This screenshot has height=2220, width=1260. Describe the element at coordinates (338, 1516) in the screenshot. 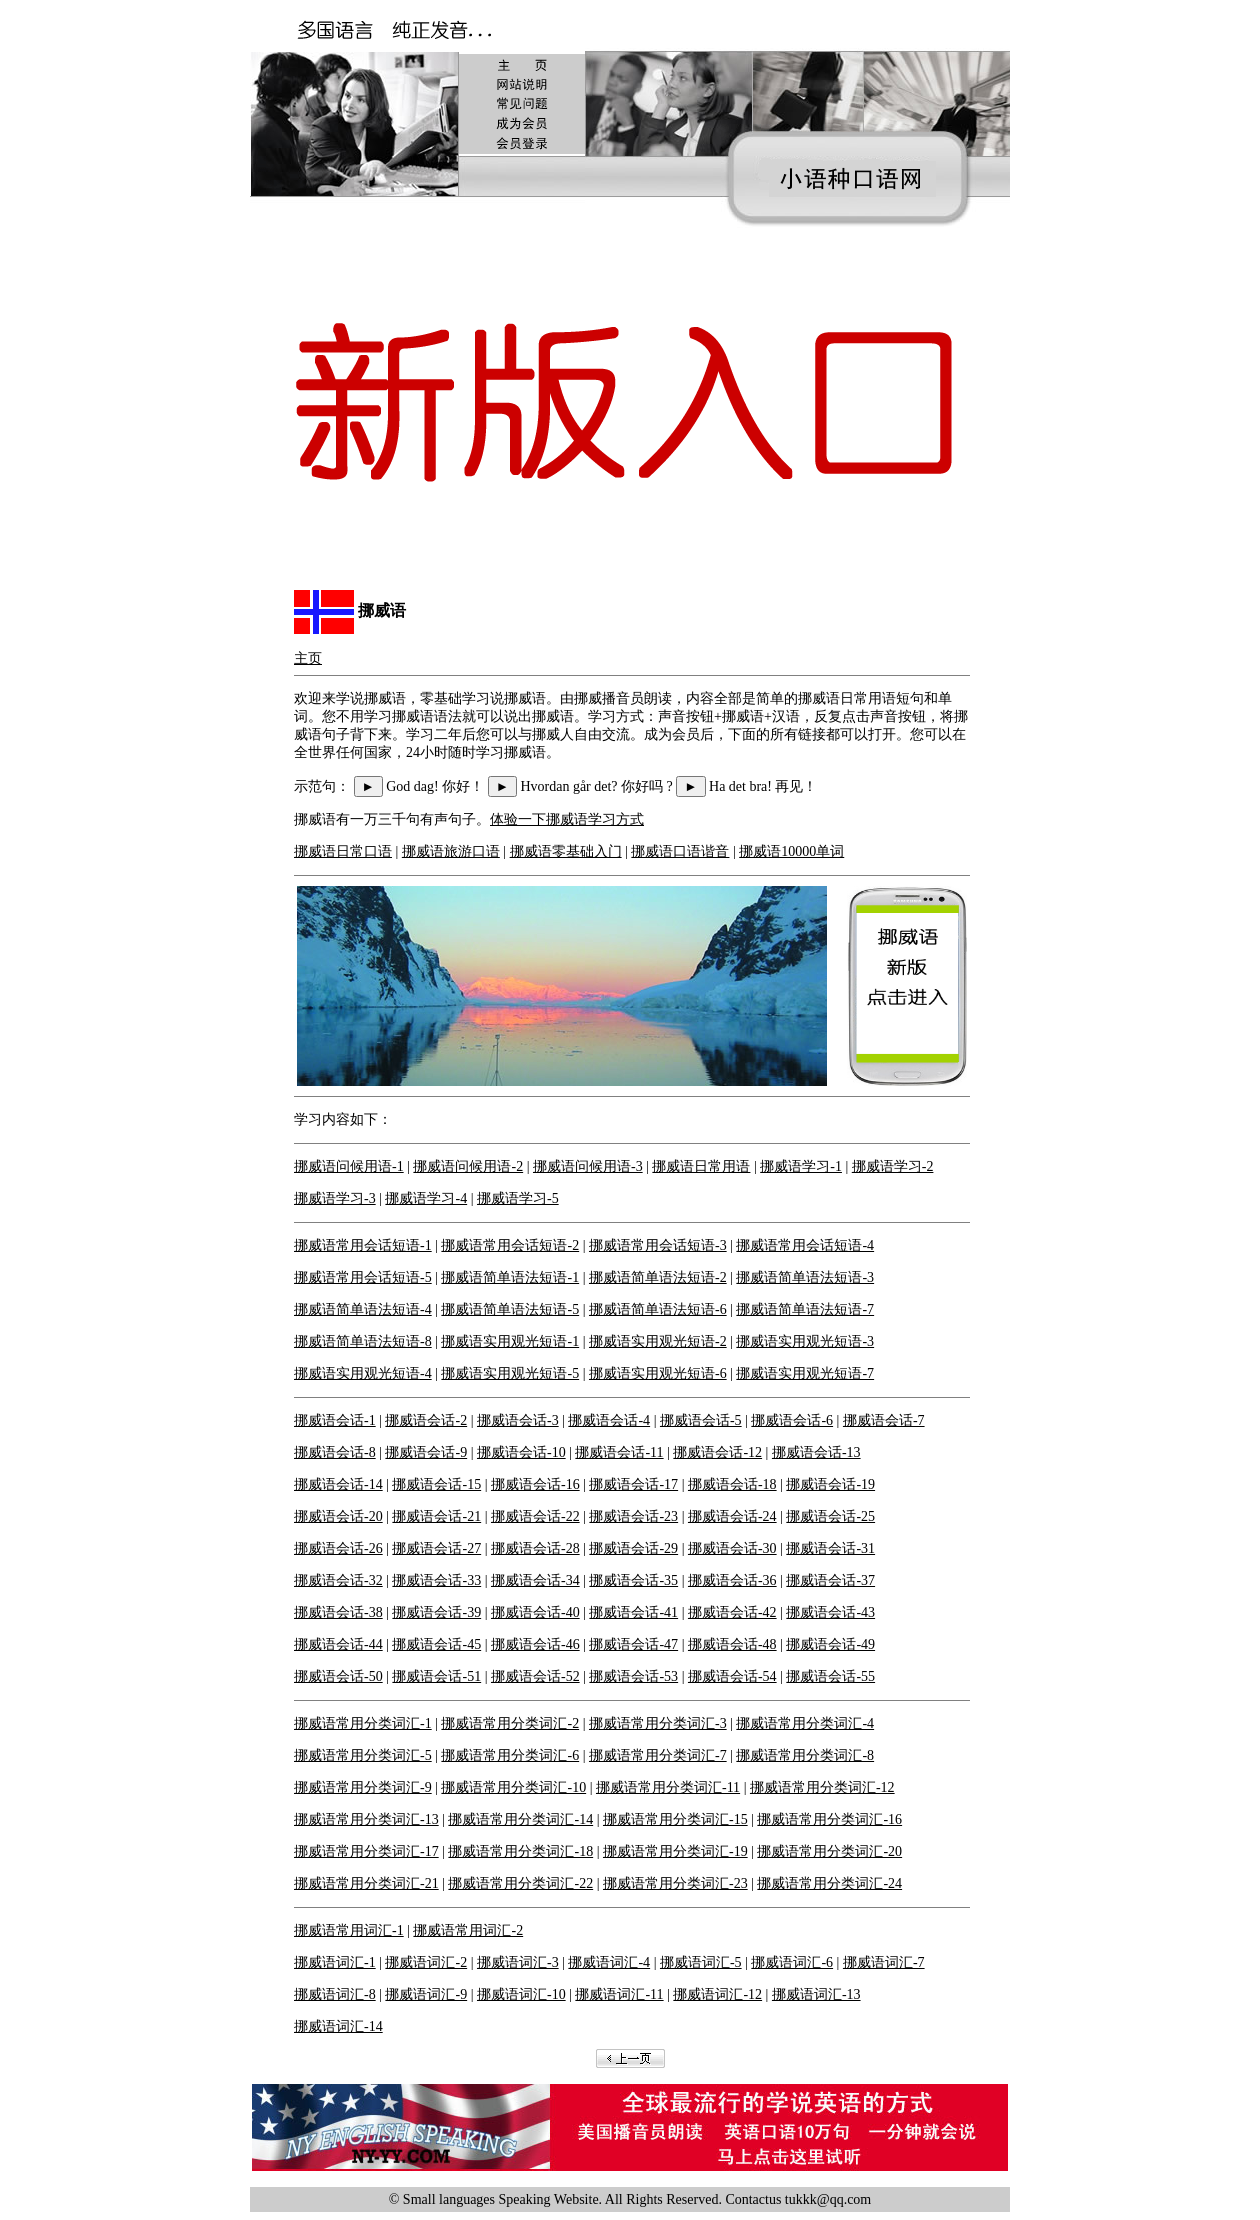

I see `挪威语会话-20` at that location.